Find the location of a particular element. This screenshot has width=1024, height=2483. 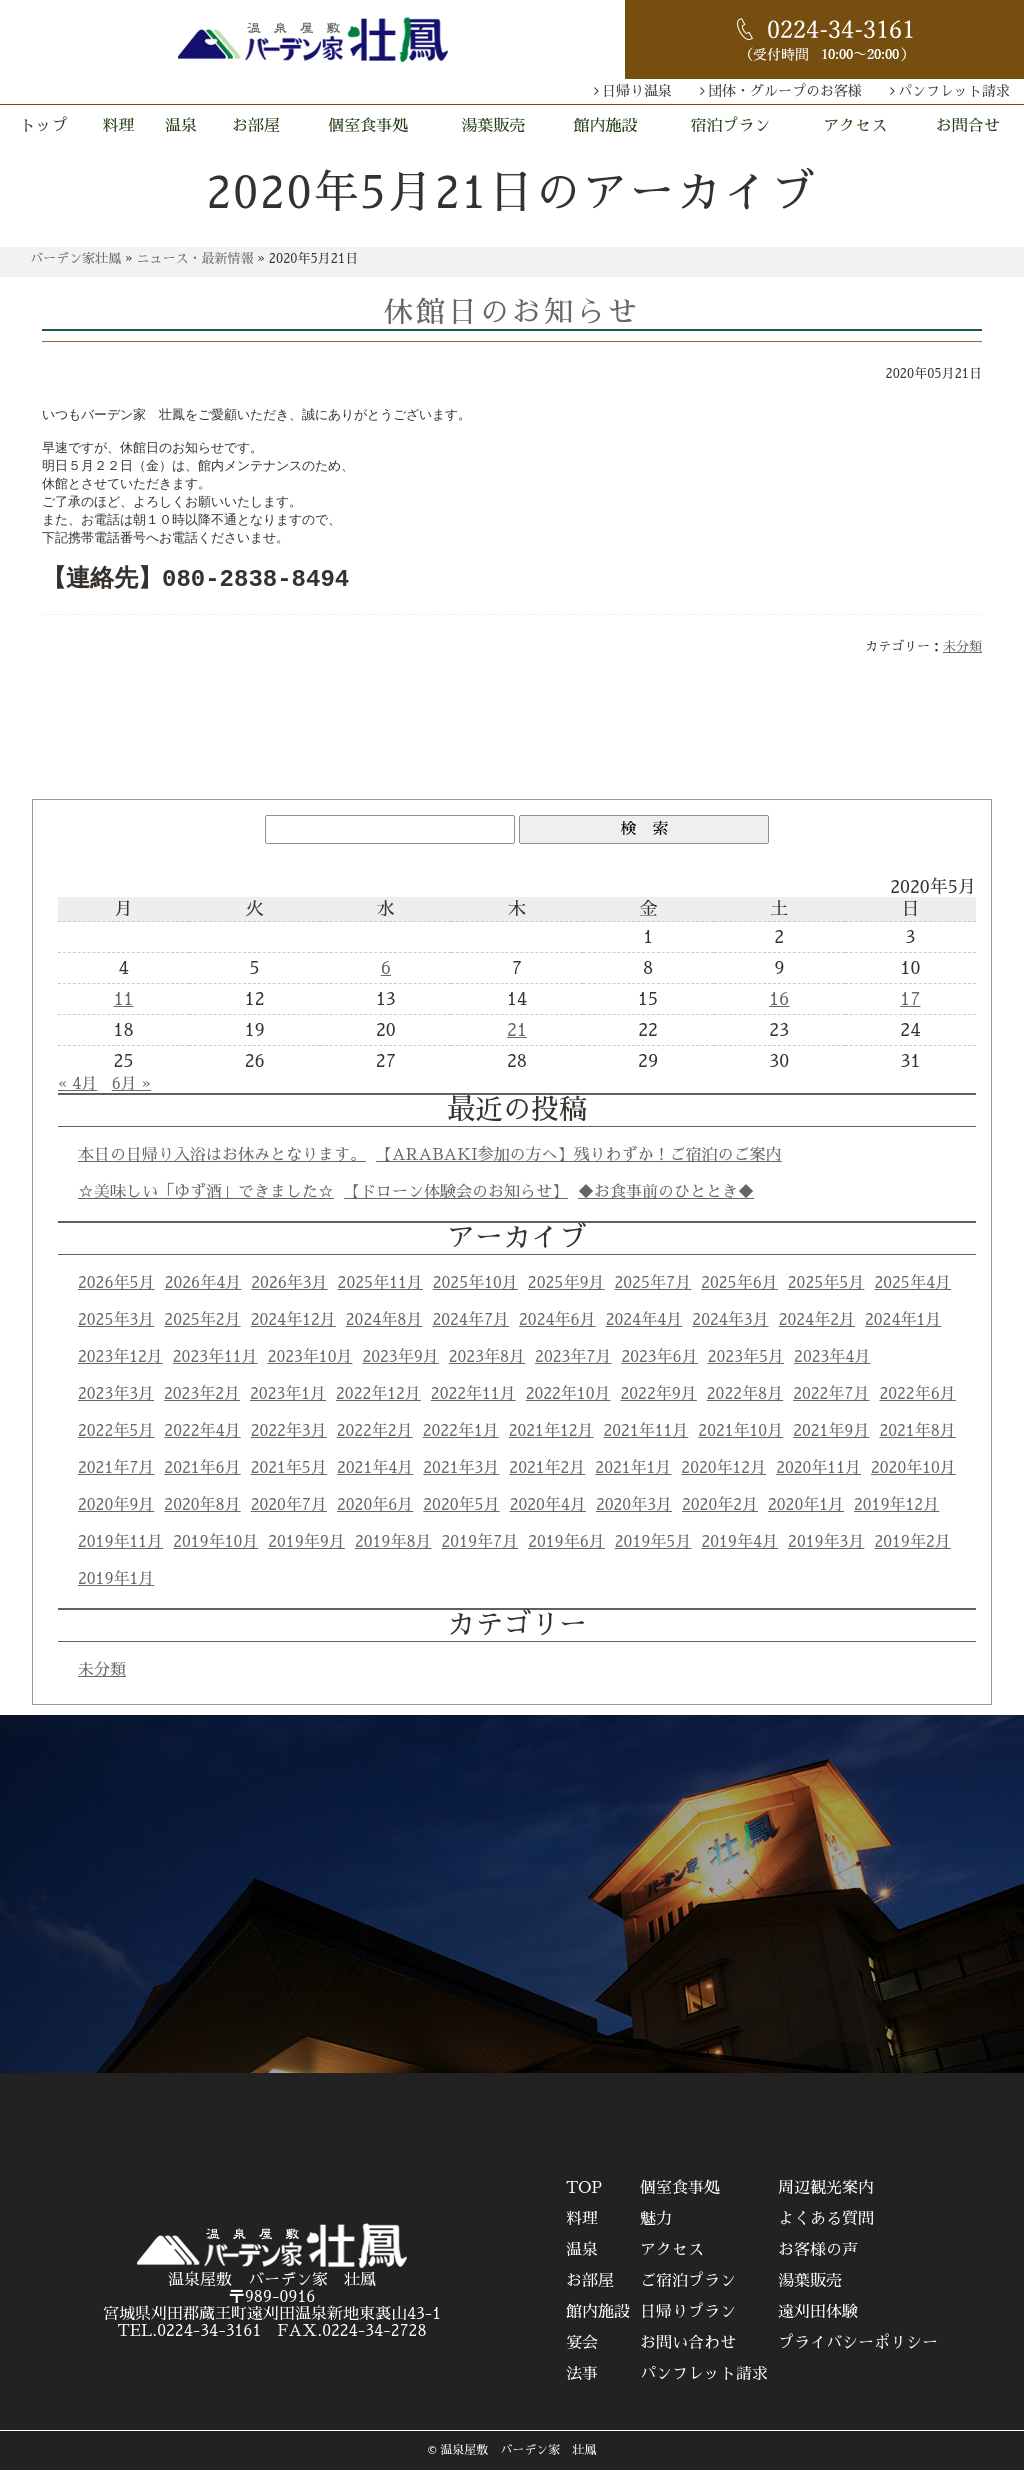

よくある質問 is located at coordinates (826, 2232).